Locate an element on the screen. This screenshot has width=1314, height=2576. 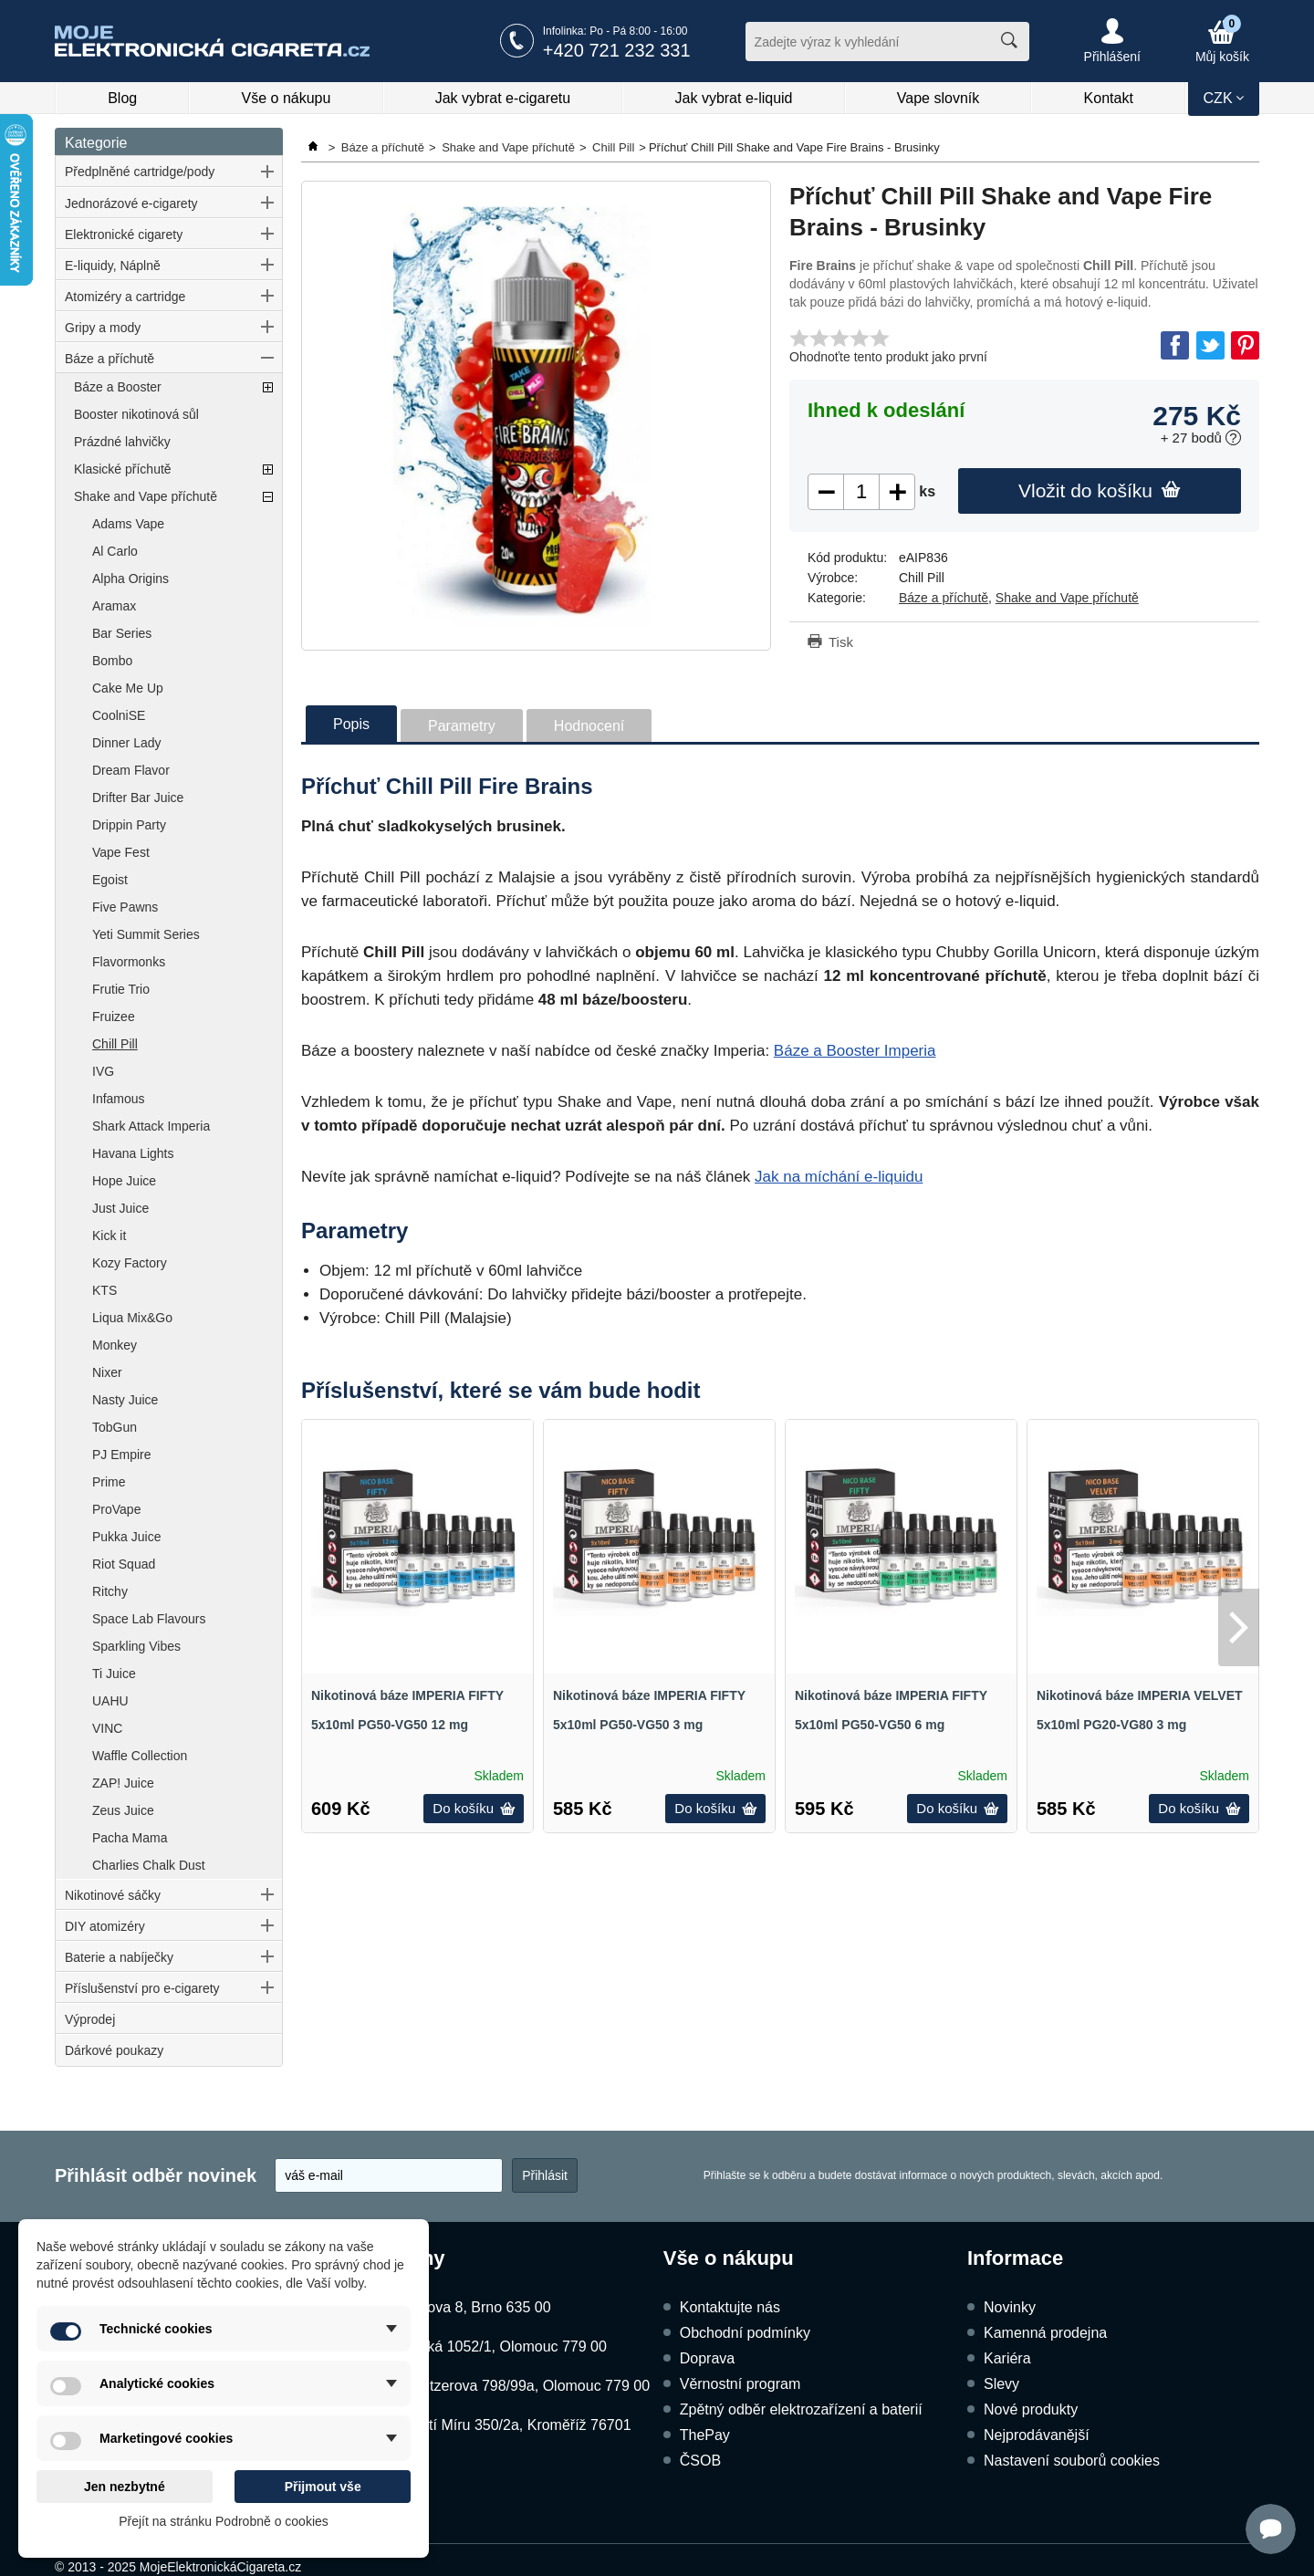
Kariéra is located at coordinates (1007, 2358).